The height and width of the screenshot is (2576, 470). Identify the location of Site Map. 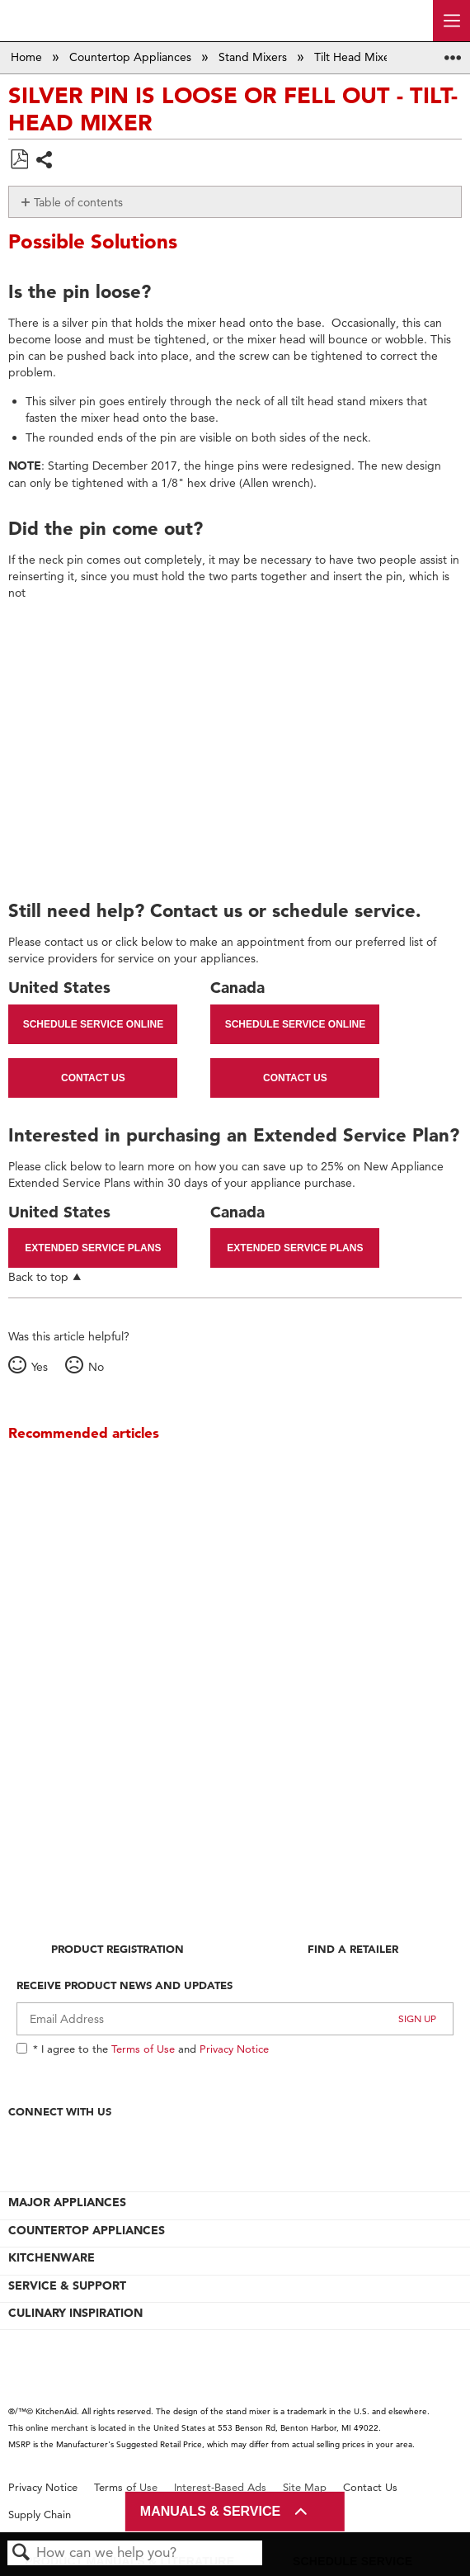
(305, 2487).